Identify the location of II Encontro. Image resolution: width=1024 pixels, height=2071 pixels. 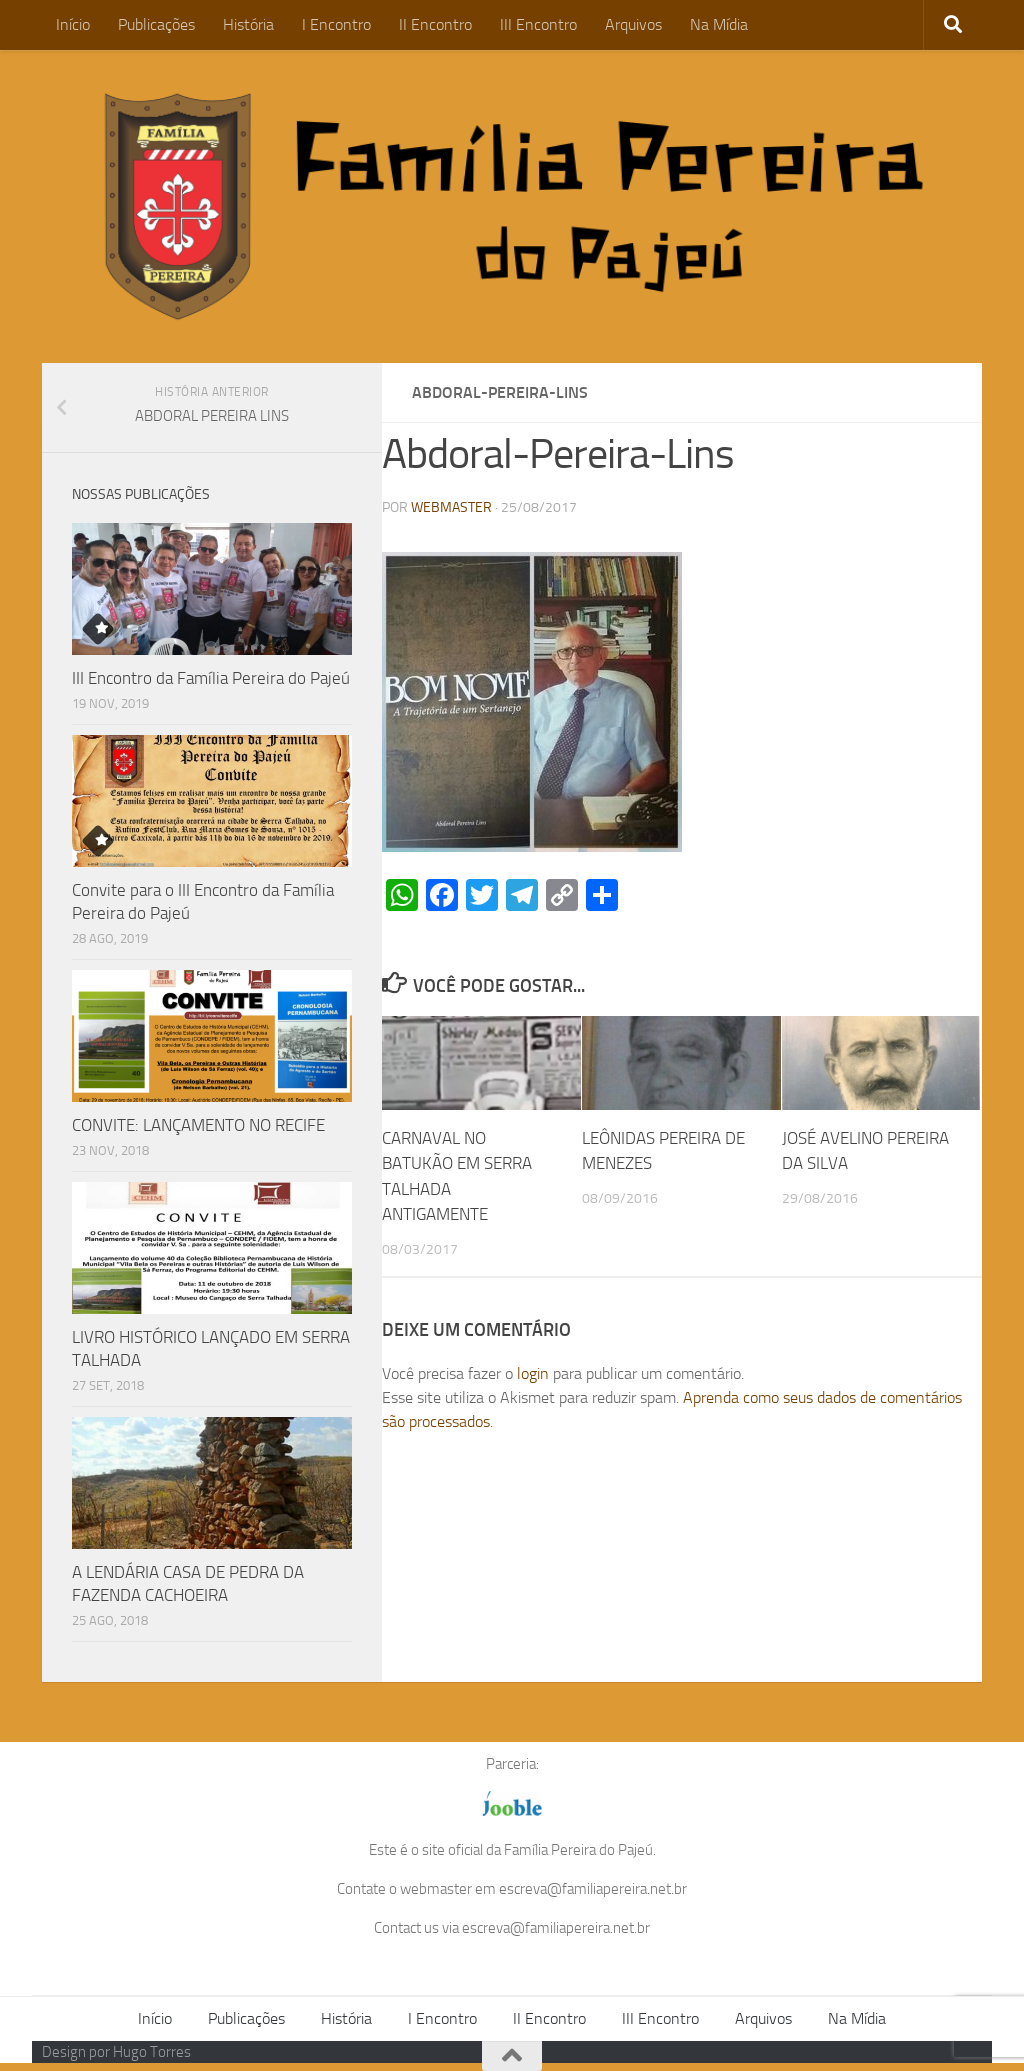
(435, 24).